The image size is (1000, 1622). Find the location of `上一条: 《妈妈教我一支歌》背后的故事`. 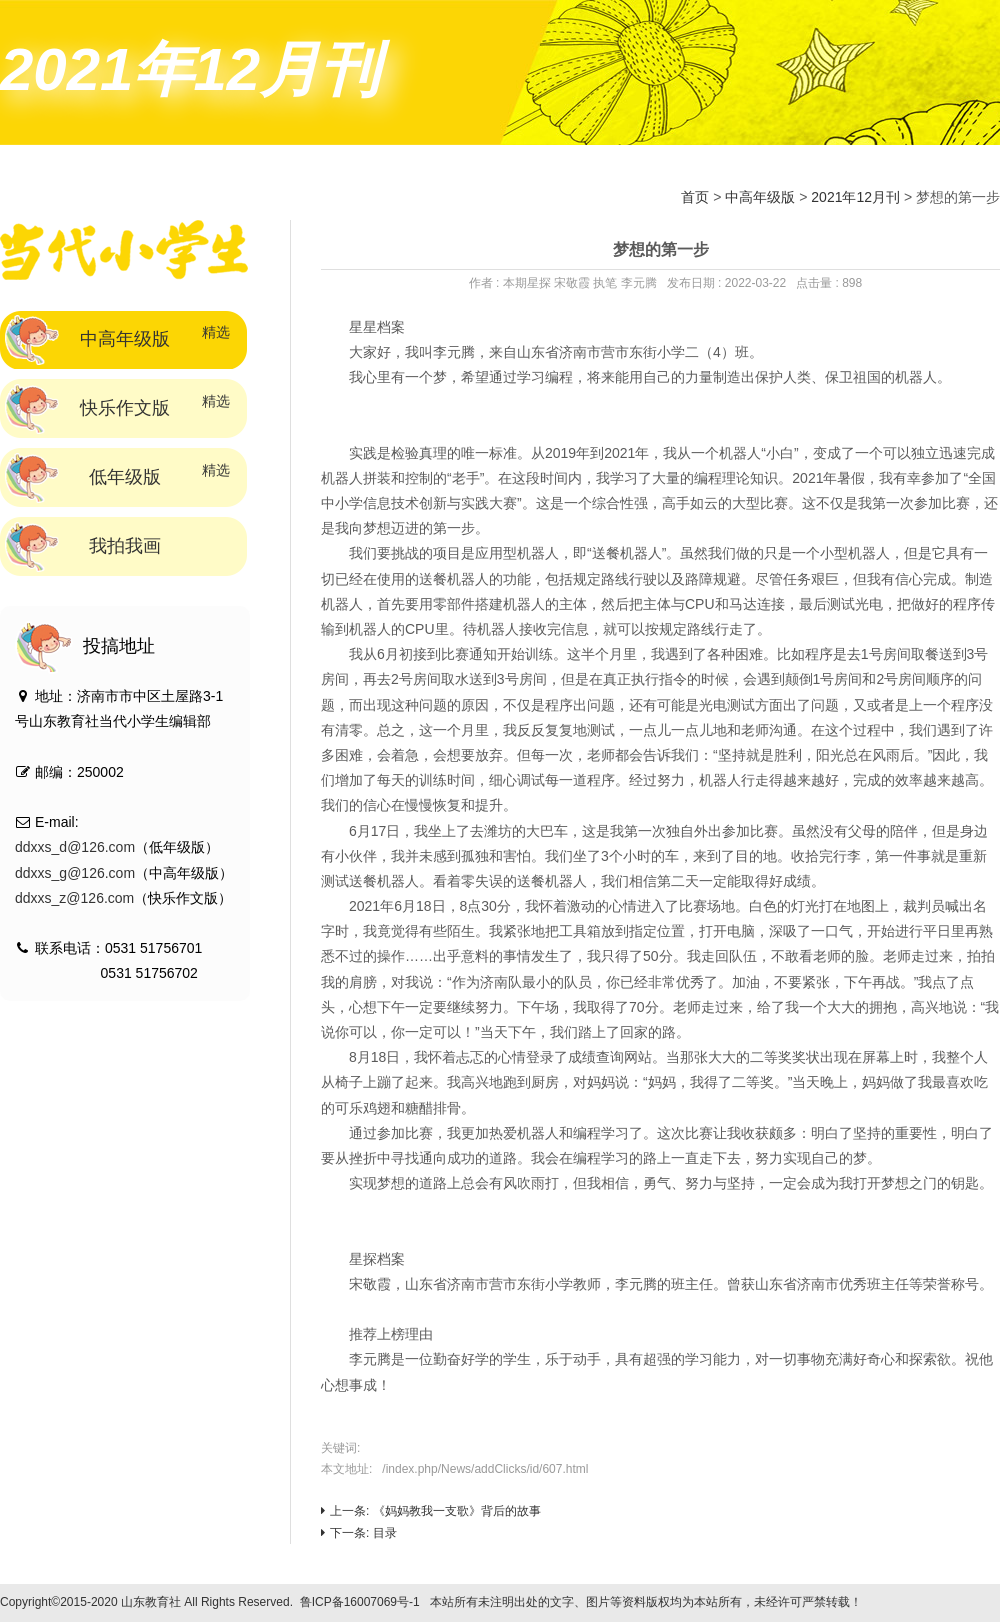

上一条: 《妈妈教我一支歌》背后的故事 is located at coordinates (431, 1511).